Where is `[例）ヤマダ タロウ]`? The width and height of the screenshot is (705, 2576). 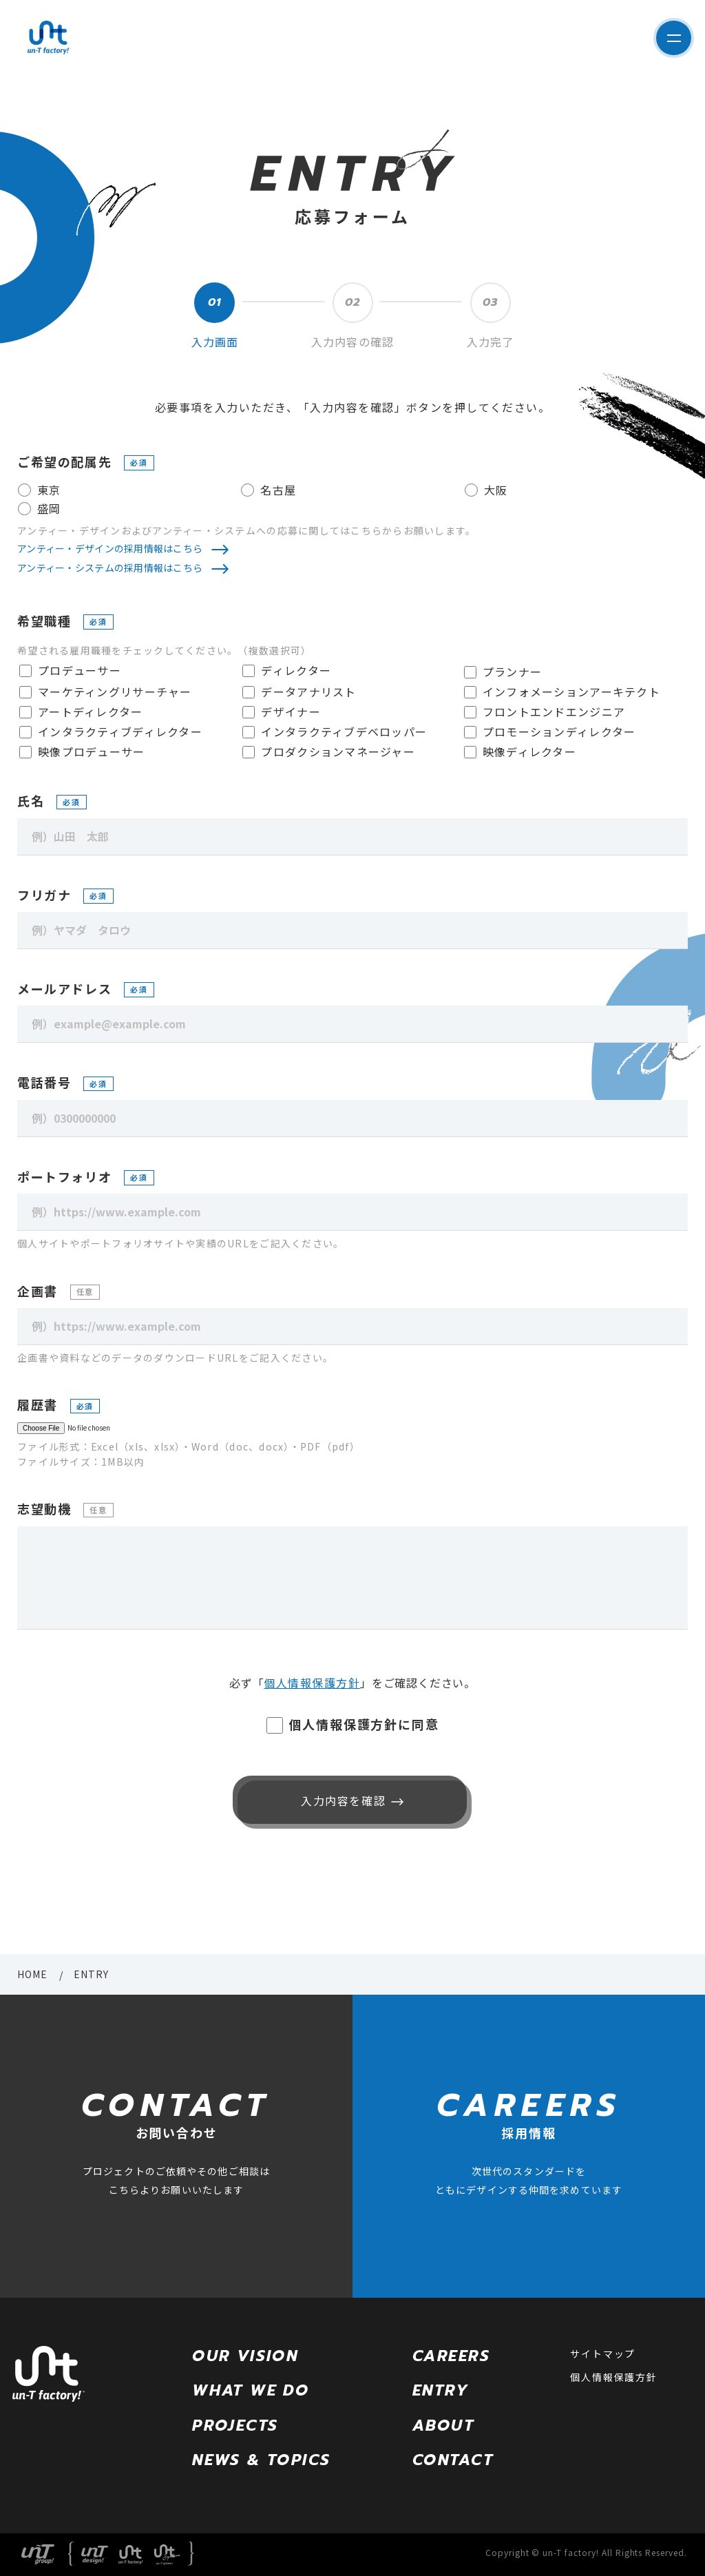
[例）ヤマダ タロウ] is located at coordinates (352, 930).